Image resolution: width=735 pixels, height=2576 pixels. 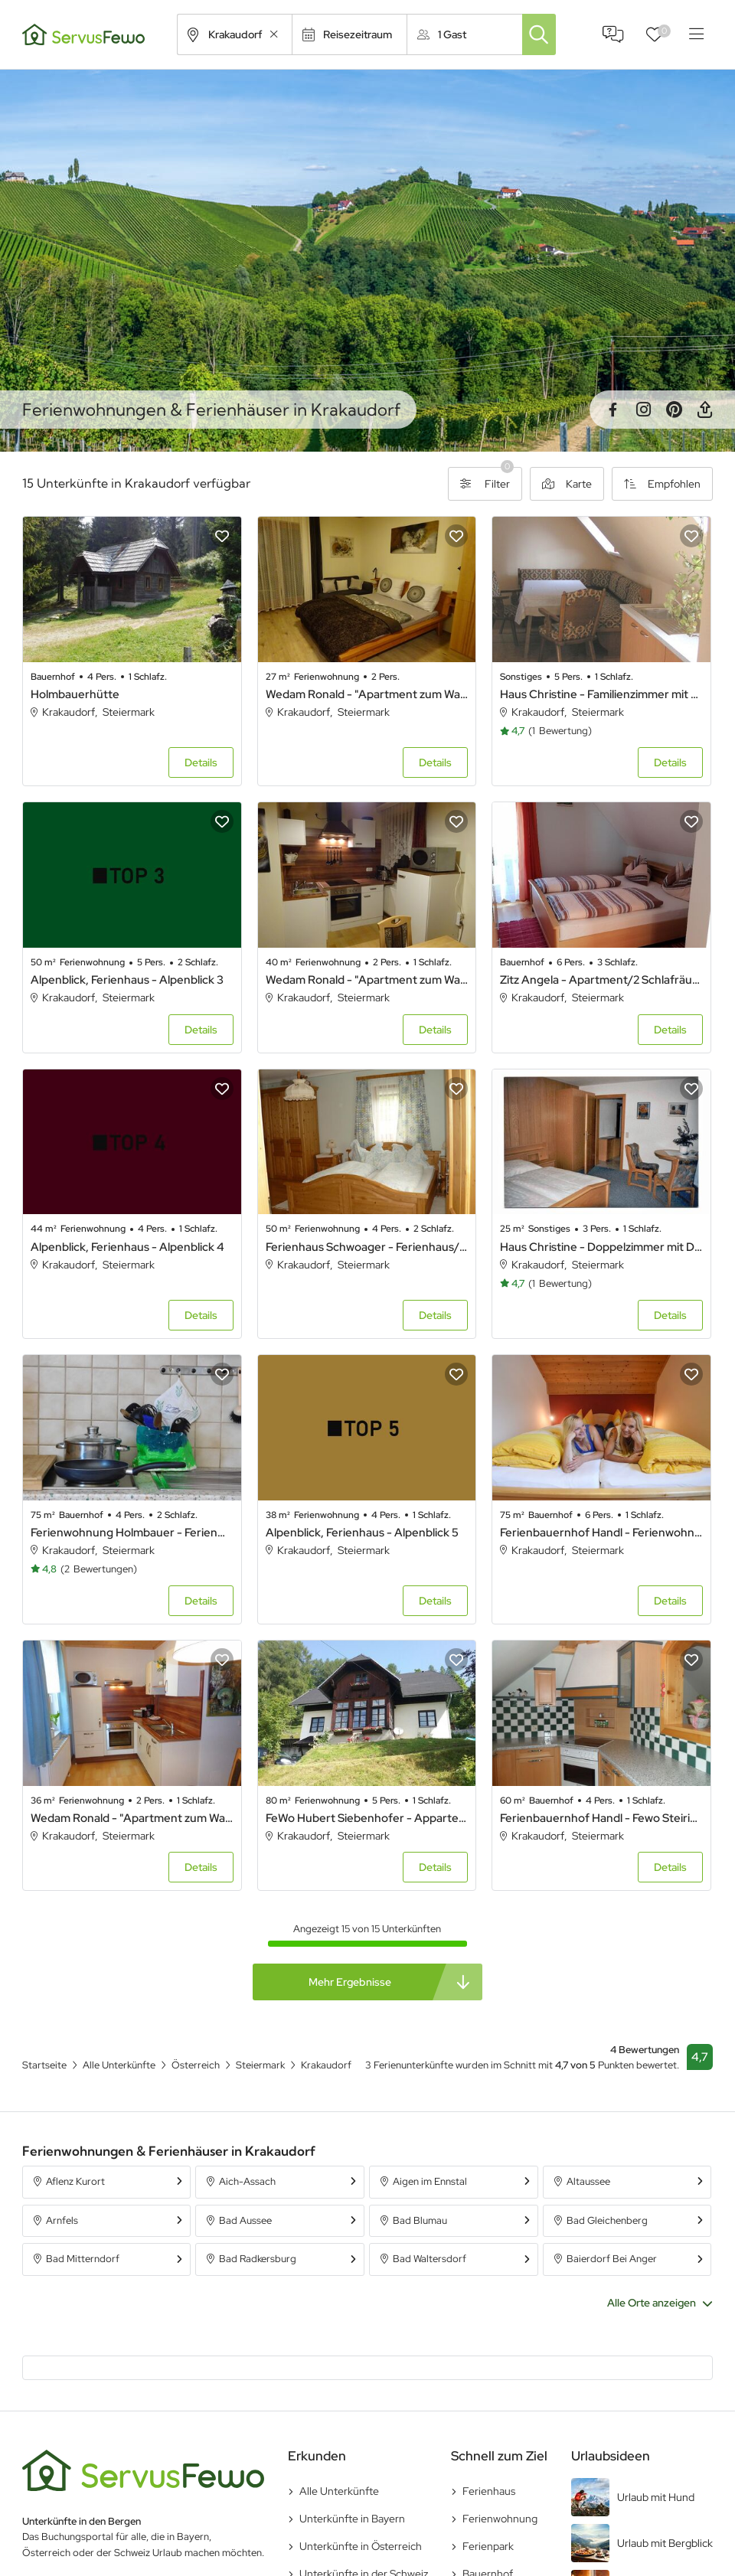 What do you see at coordinates (75, 694) in the screenshot?
I see `Holmbauerhütte` at bounding box center [75, 694].